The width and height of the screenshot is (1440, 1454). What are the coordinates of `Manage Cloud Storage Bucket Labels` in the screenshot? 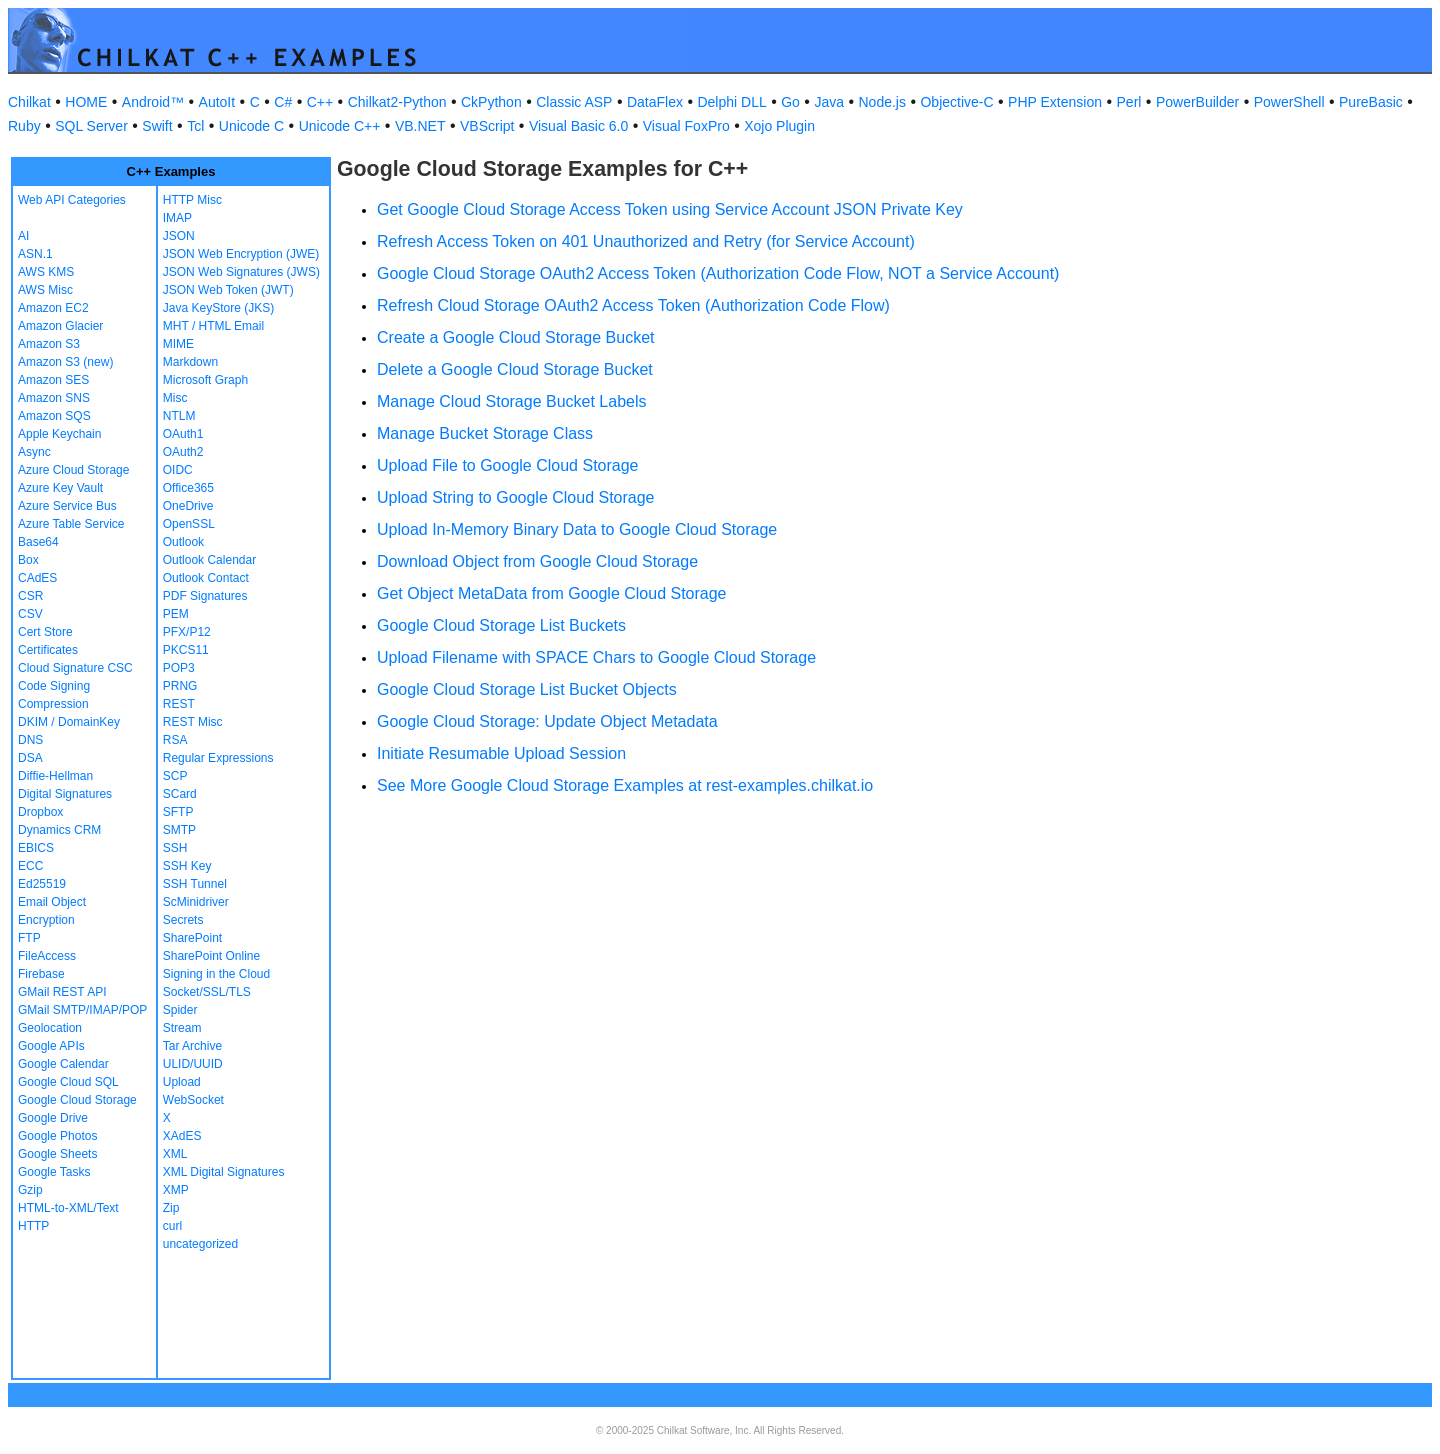 It's located at (512, 401).